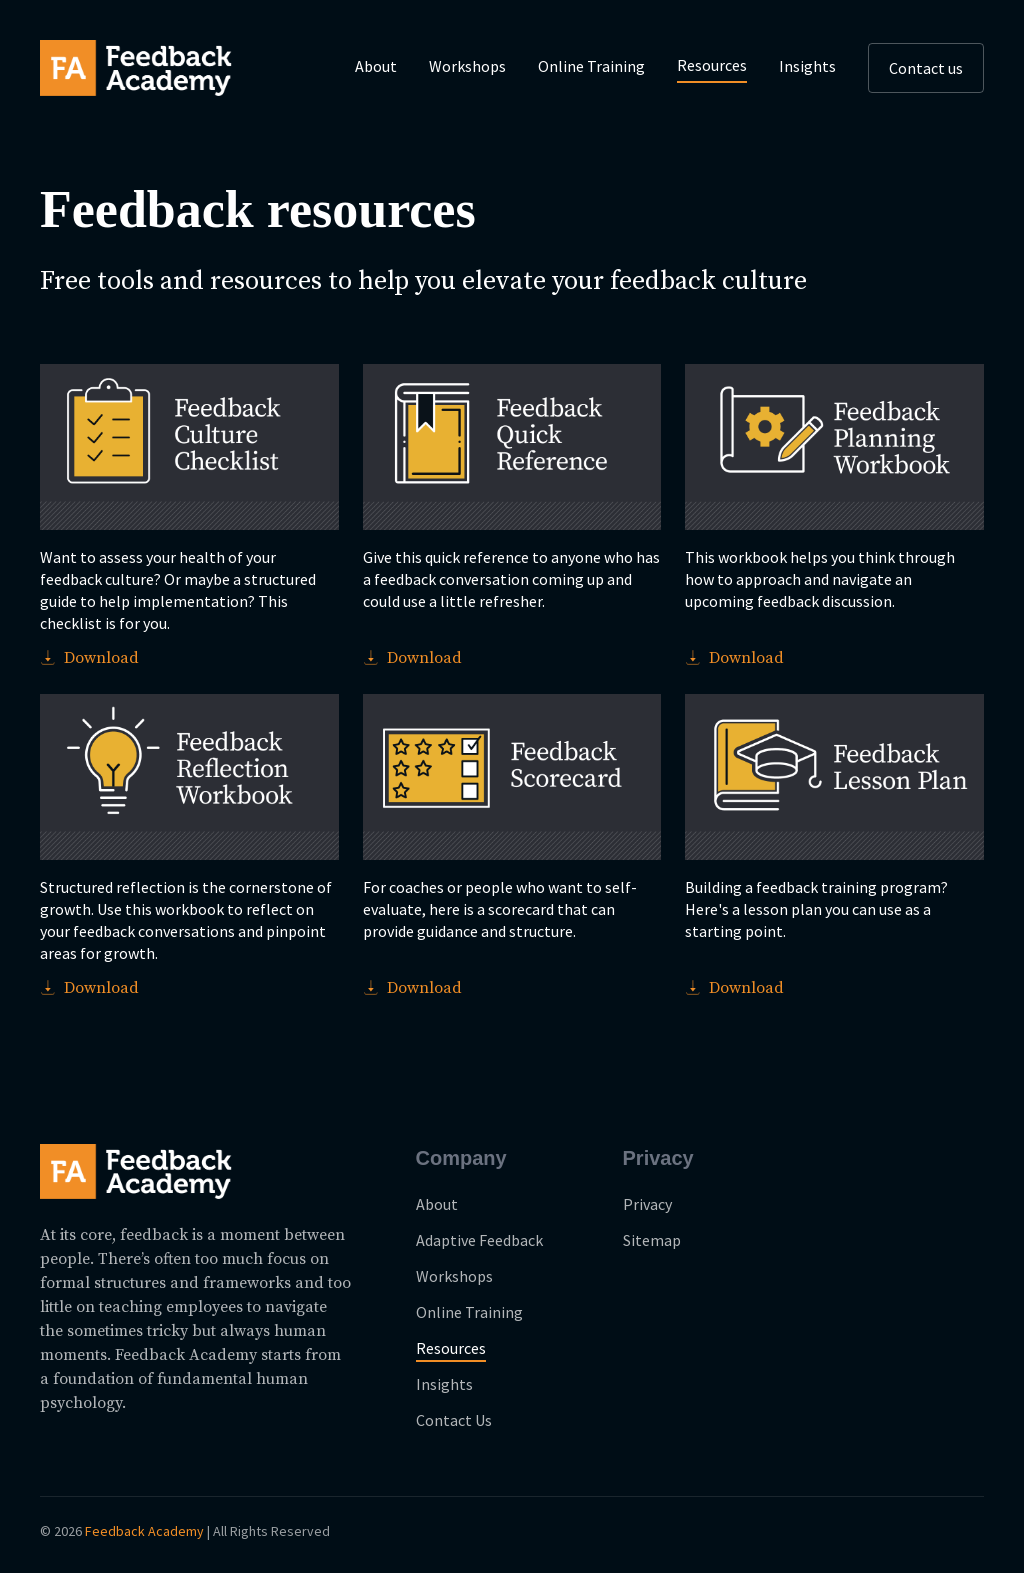 Image resolution: width=1024 pixels, height=1573 pixels. Describe the element at coordinates (467, 66) in the screenshot. I see `Workshops` at that location.